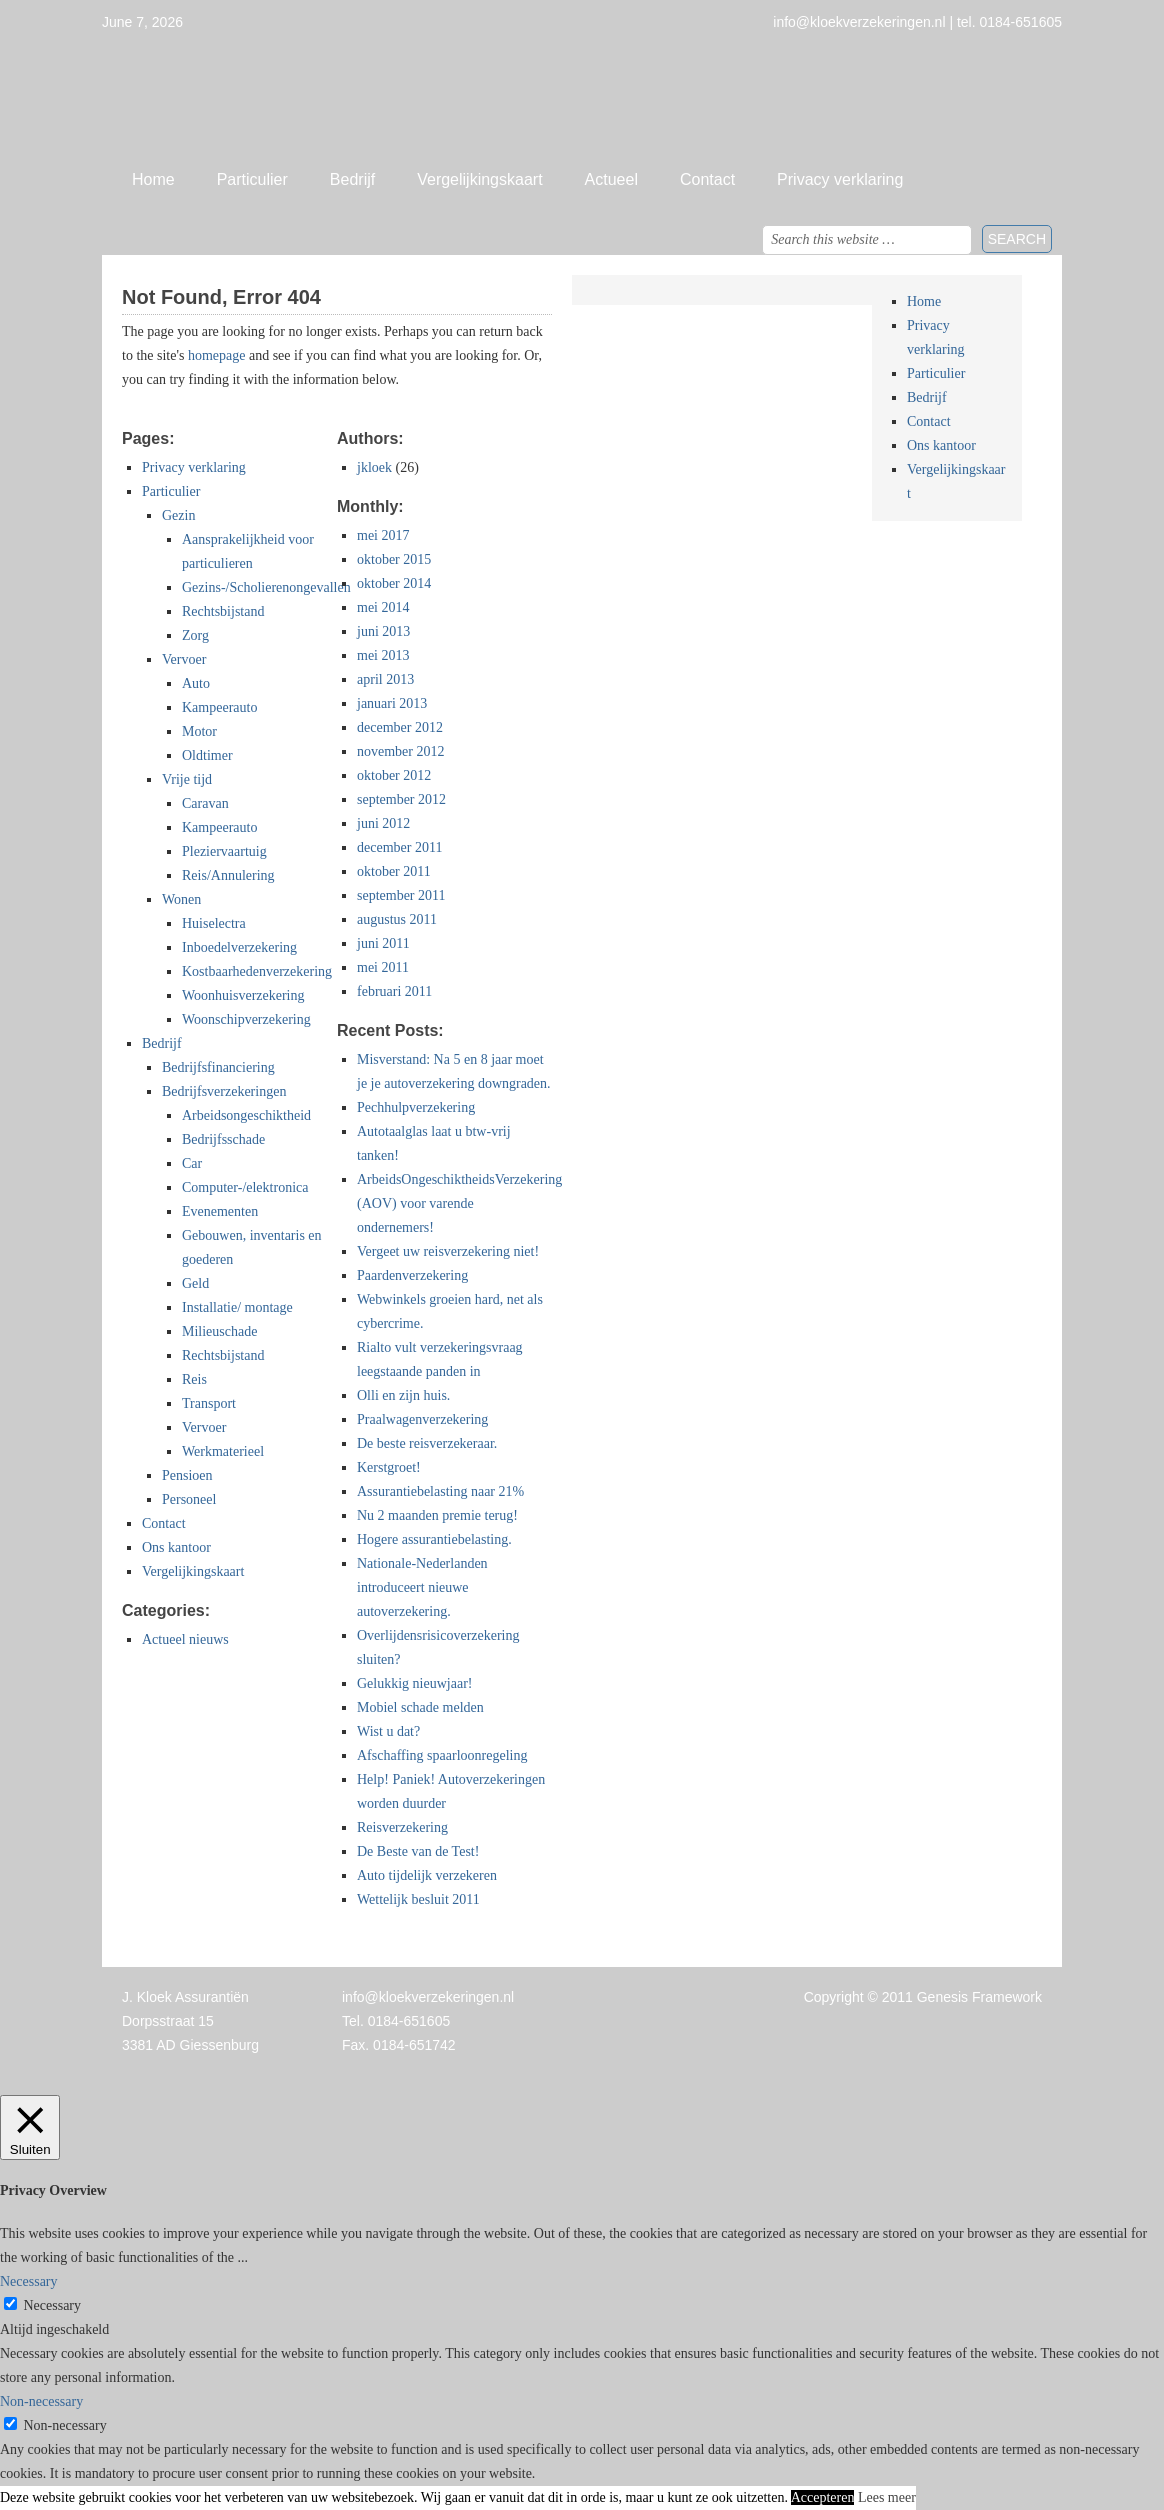  What do you see at coordinates (707, 179) in the screenshot?
I see `Contact` at bounding box center [707, 179].